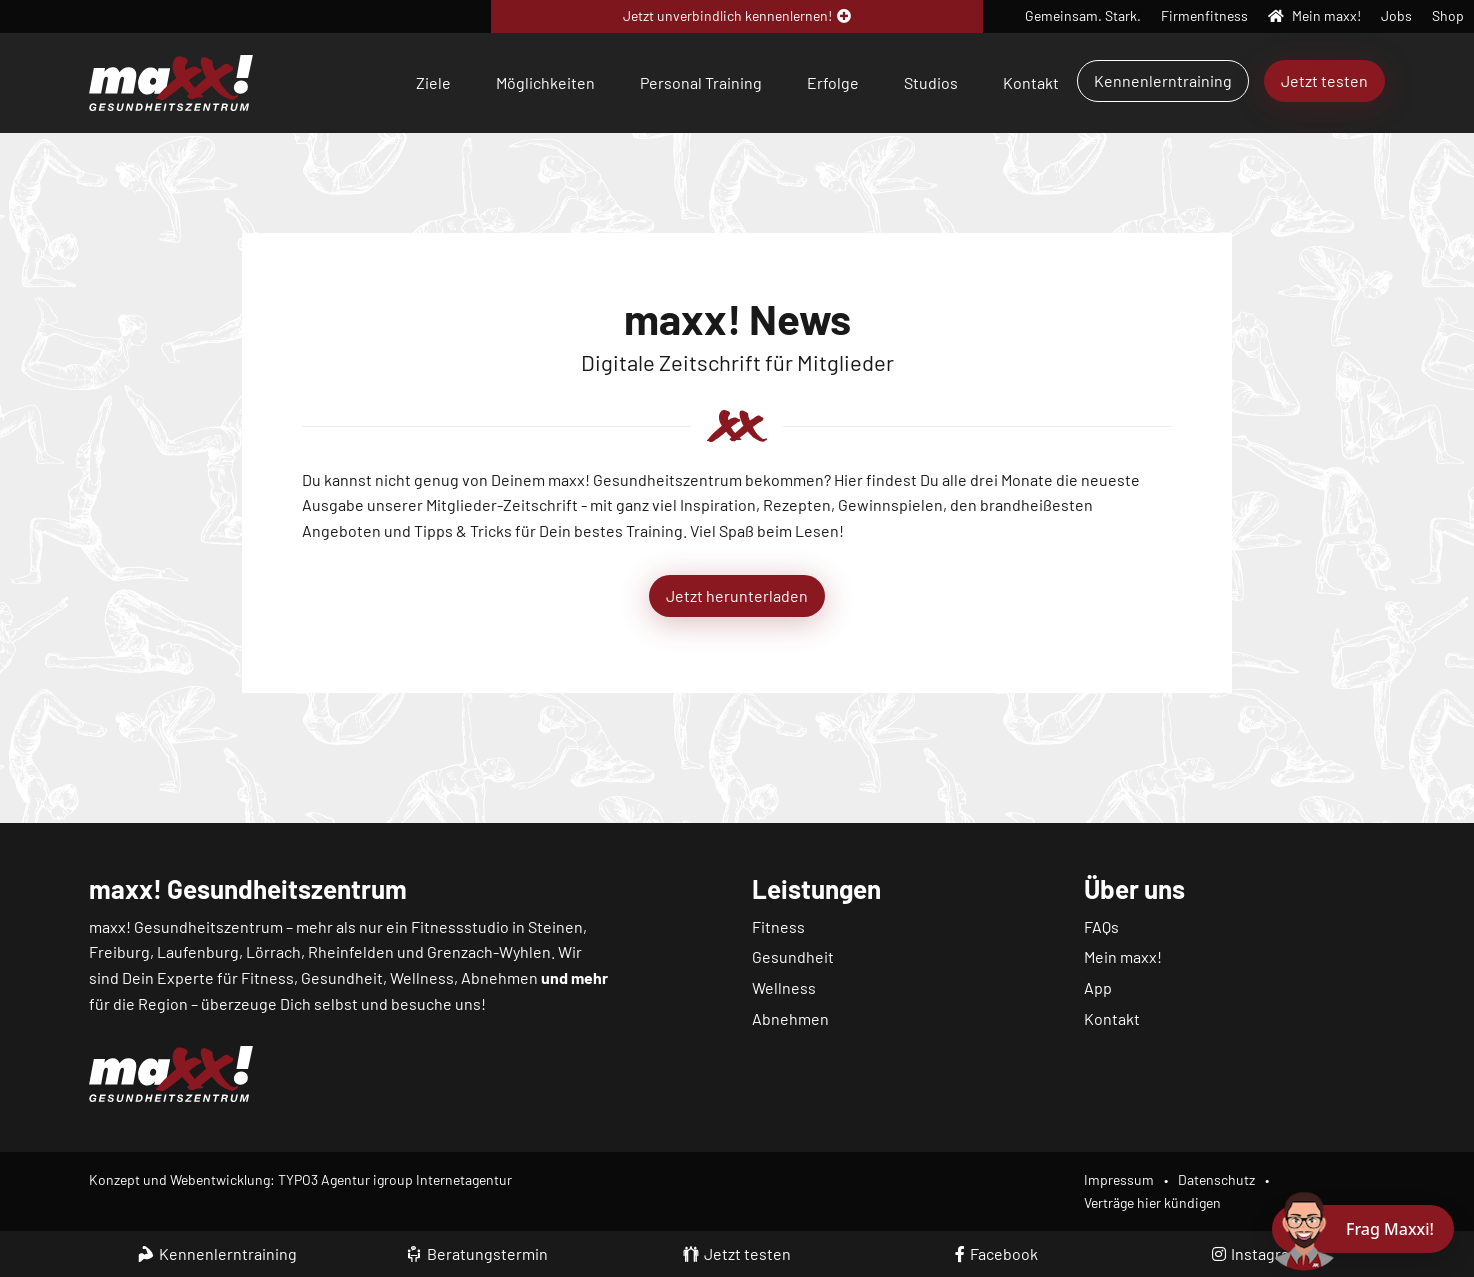 This screenshot has height=1277, width=1474. I want to click on Impressum, so click(1119, 1179).